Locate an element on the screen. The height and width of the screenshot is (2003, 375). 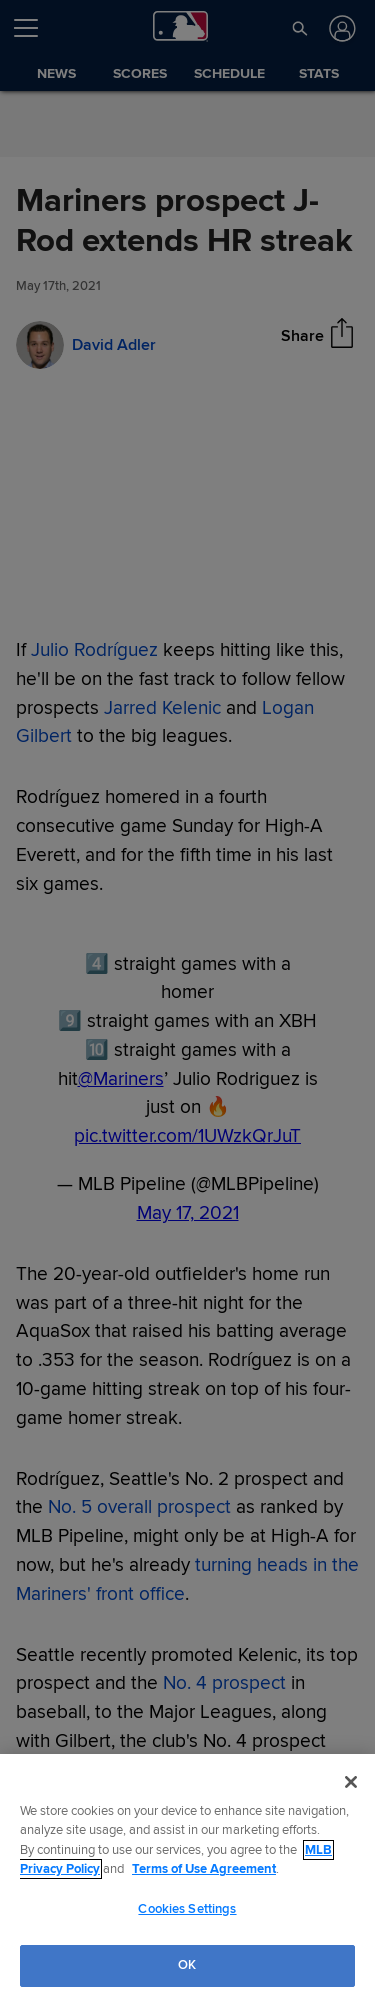
OK is located at coordinates (187, 1965).